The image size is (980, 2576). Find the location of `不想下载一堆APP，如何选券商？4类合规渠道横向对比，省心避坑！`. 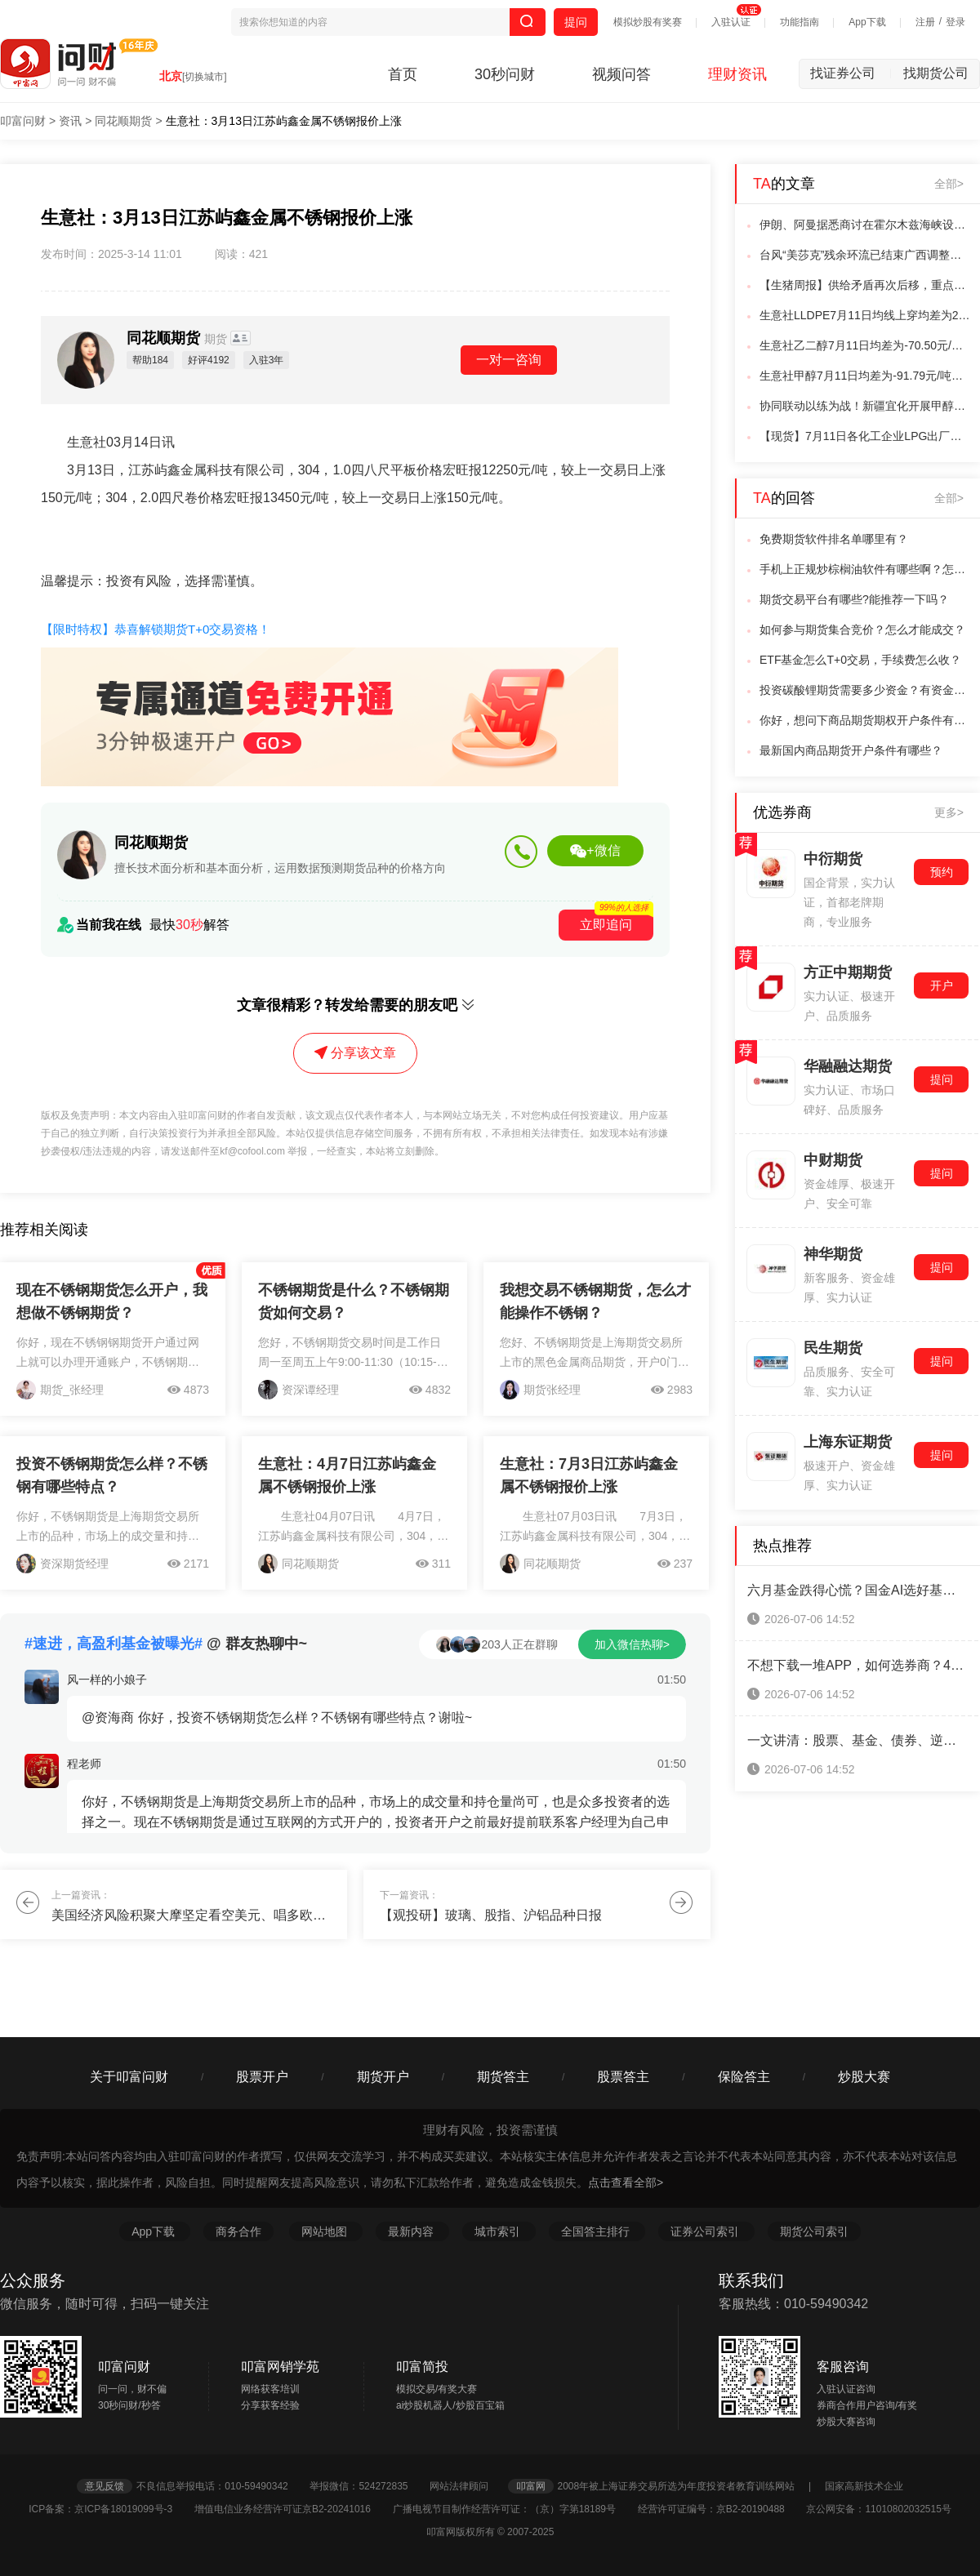

不想下载一堆APP，如何选券商？4类合规渠道横向对比，省心避坑！ is located at coordinates (857, 1665).